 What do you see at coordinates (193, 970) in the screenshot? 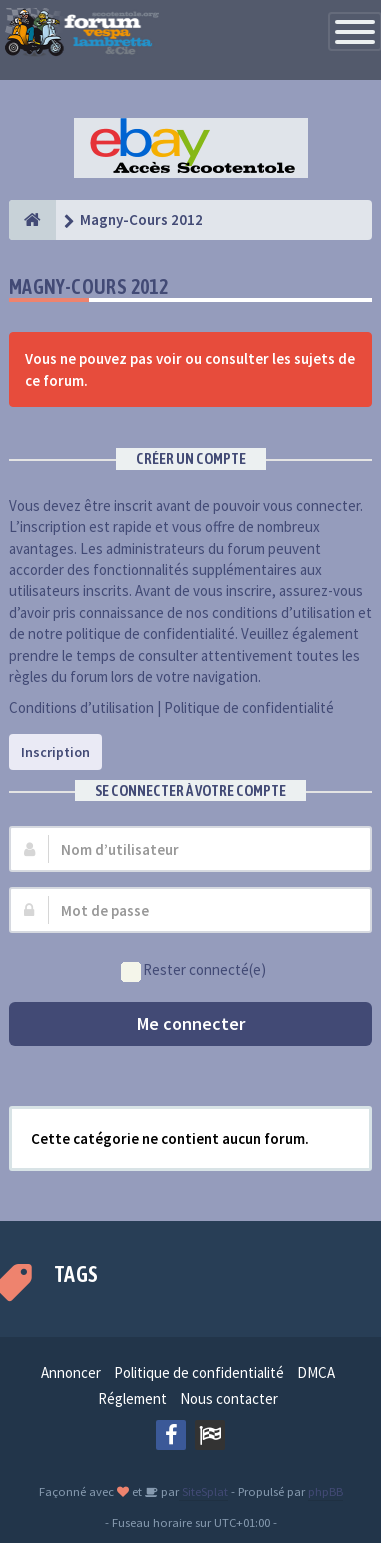
I see `Rester connecté(e)` at bounding box center [193, 970].